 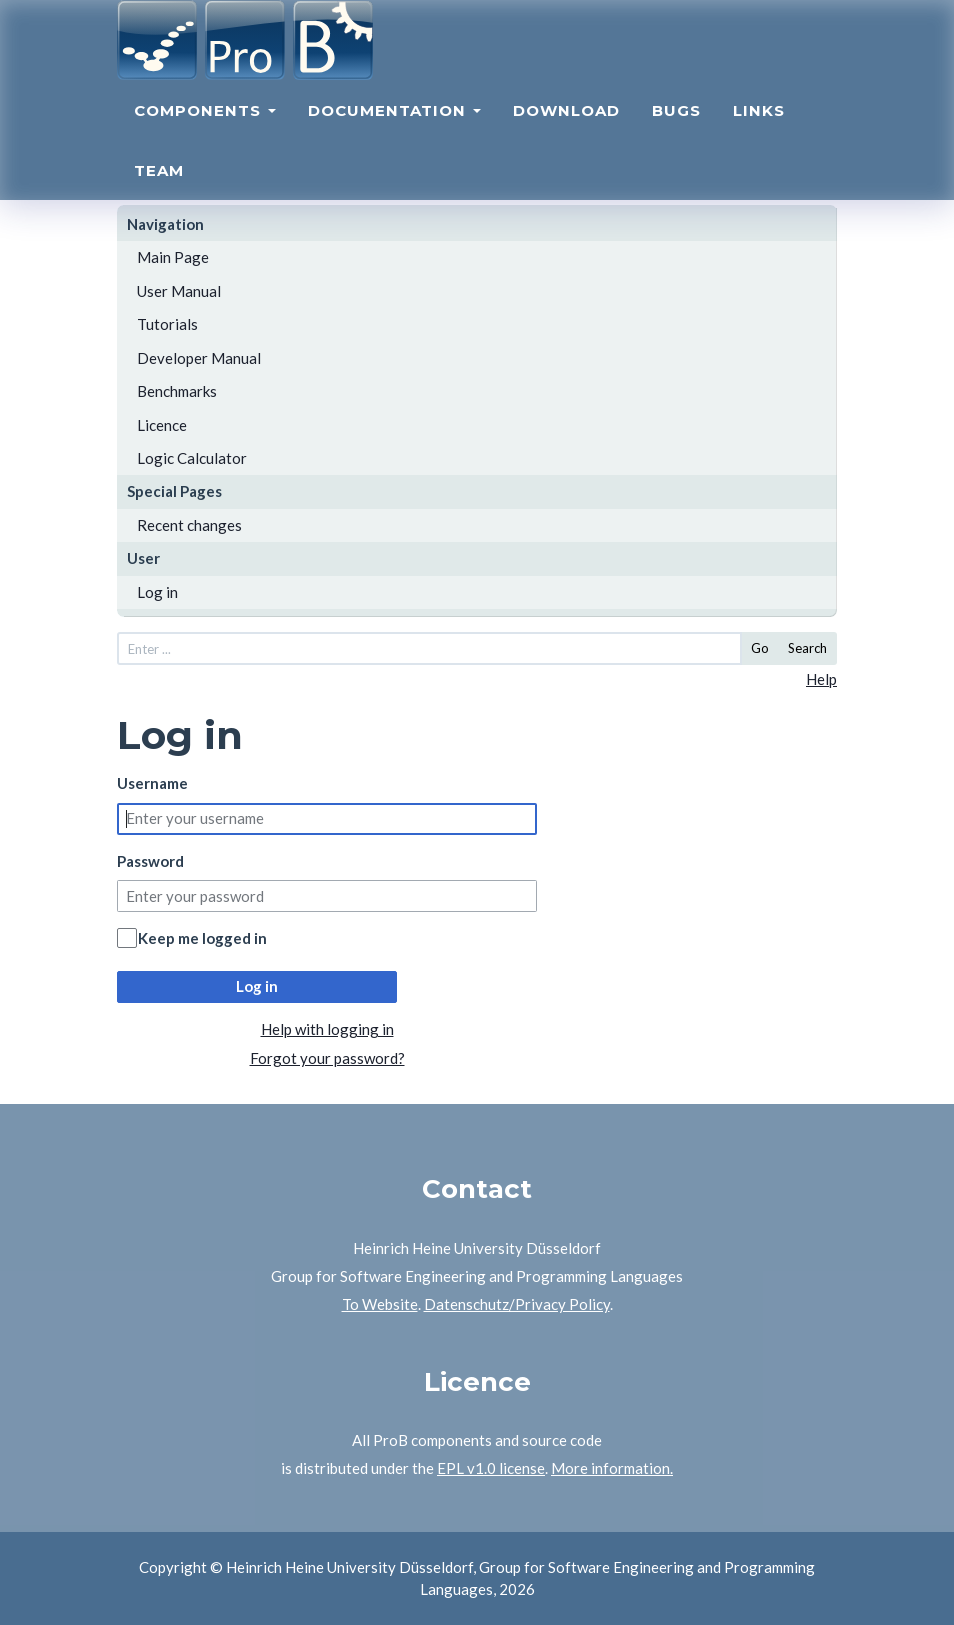 What do you see at coordinates (202, 938) in the screenshot?
I see `Keep me logged in` at bounding box center [202, 938].